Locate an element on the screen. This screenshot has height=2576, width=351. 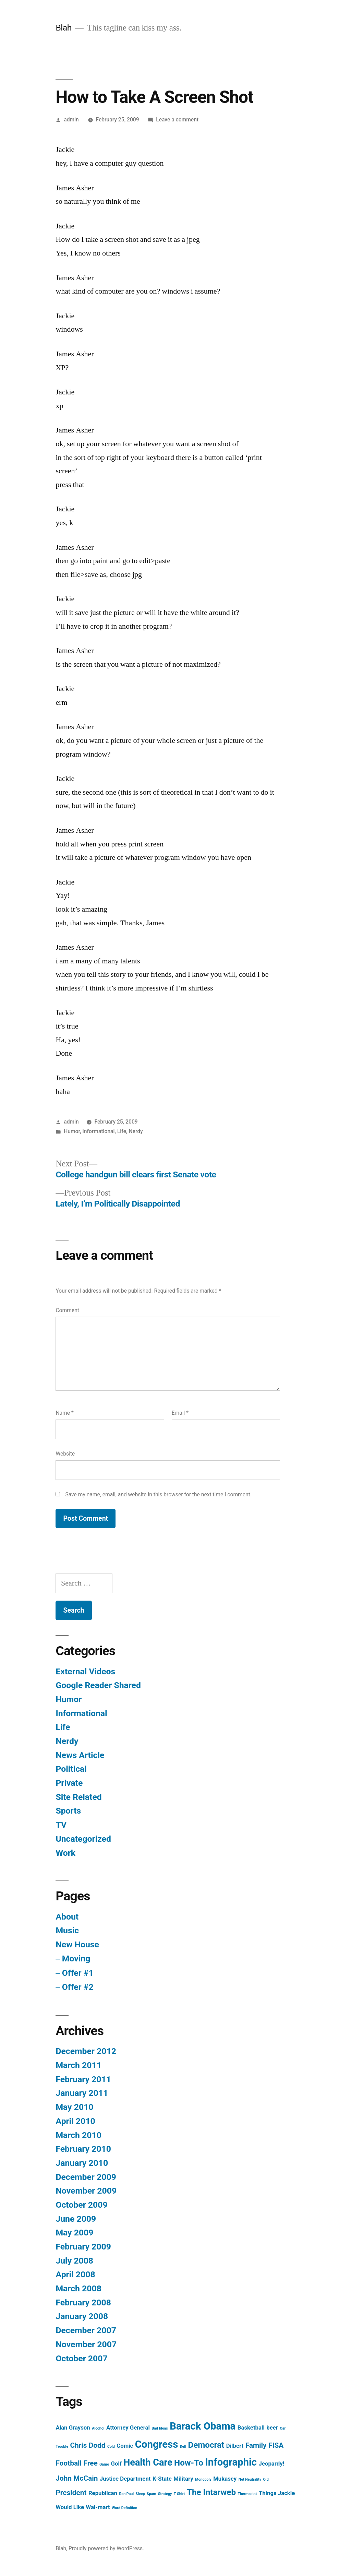
About is located at coordinates (67, 1917).